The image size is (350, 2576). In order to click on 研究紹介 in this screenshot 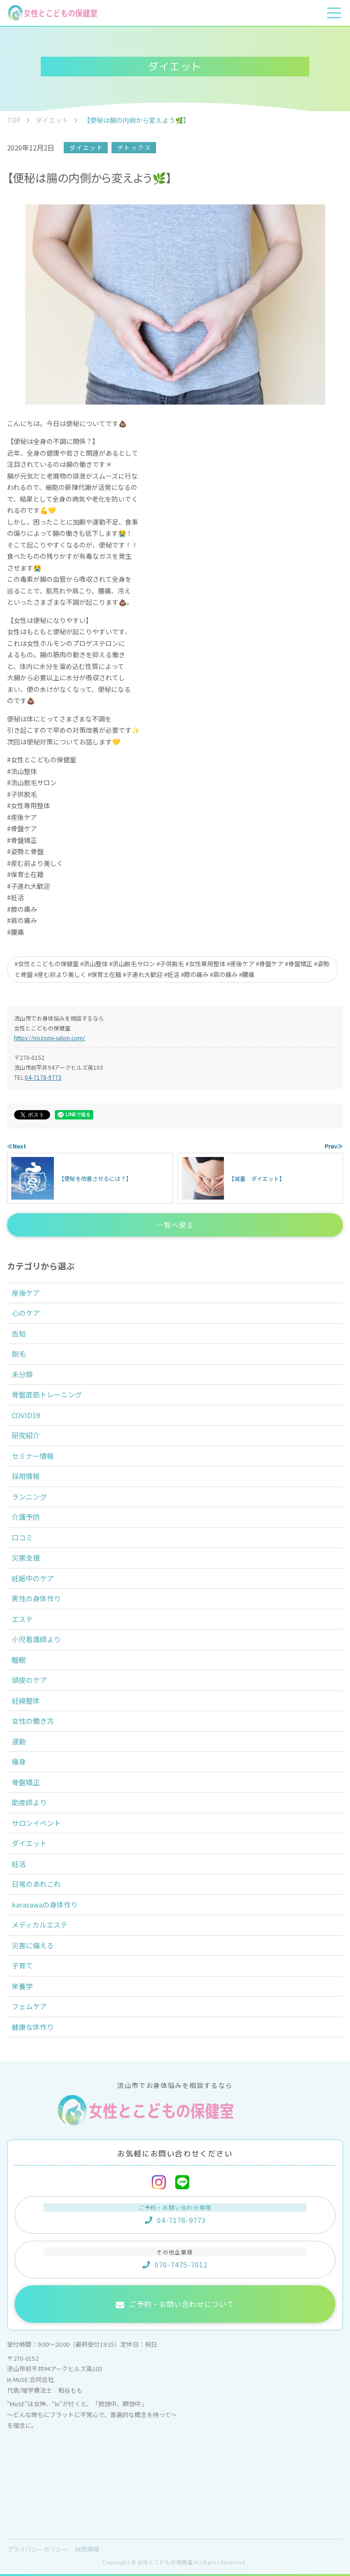, I will do `click(26, 1435)`.